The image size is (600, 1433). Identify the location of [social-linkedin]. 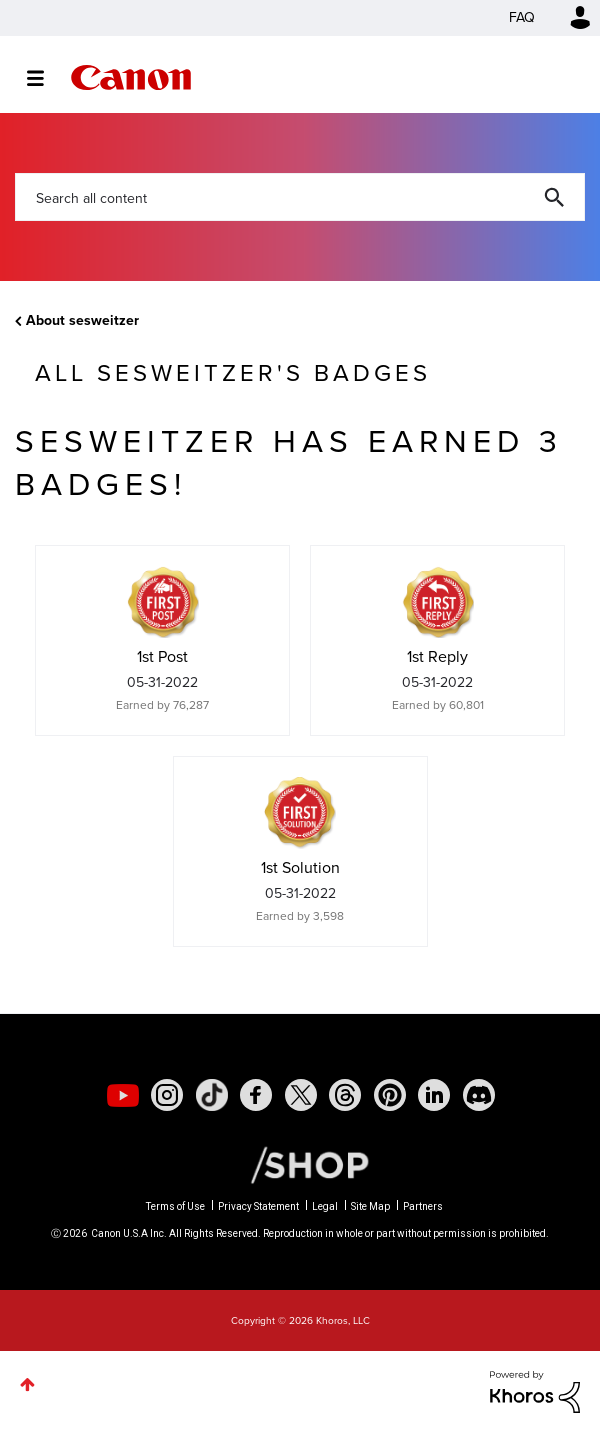
(434, 1095).